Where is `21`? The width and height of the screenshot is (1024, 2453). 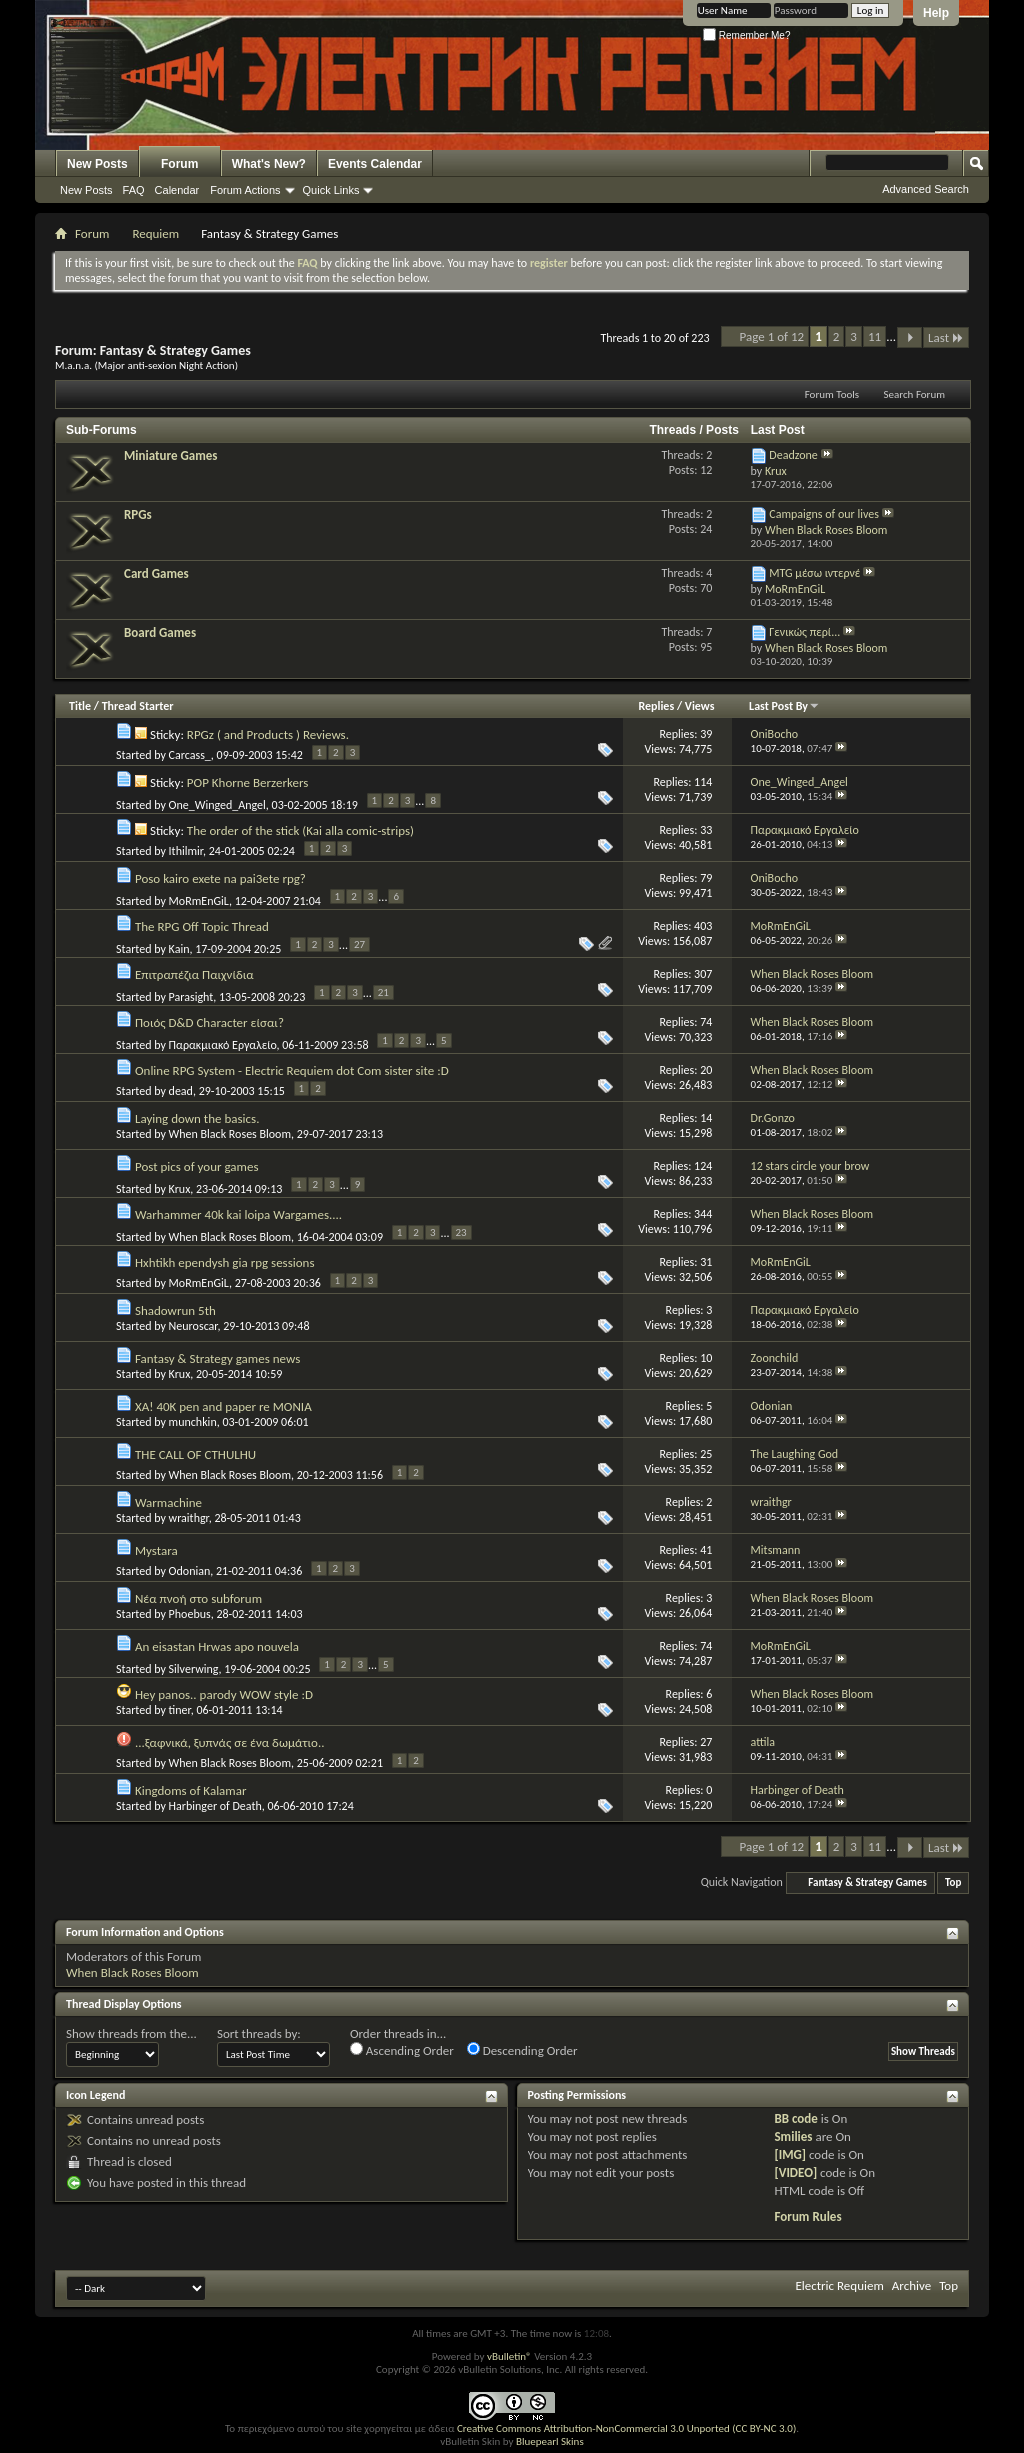 21 is located at coordinates (383, 992).